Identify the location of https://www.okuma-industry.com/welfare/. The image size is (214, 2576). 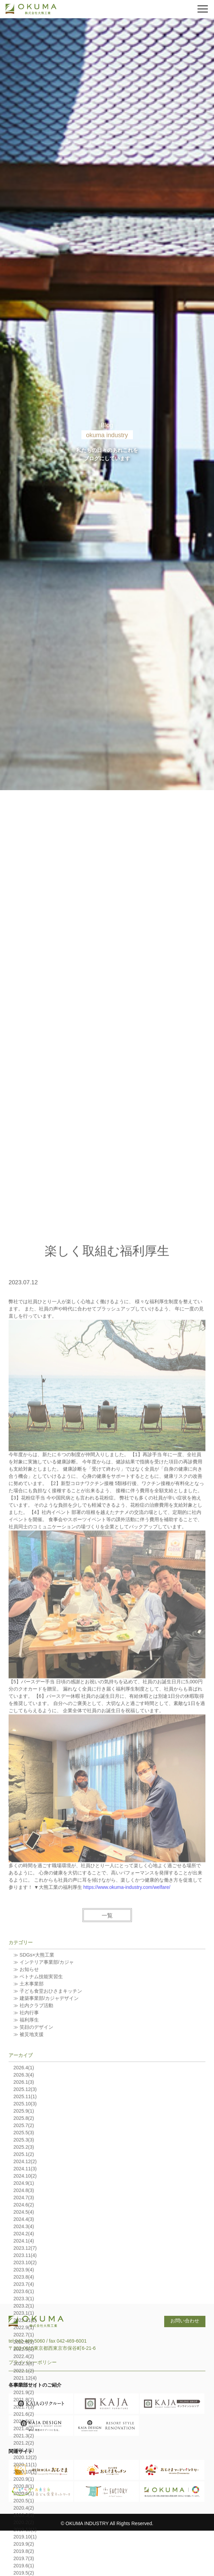
(126, 2065).